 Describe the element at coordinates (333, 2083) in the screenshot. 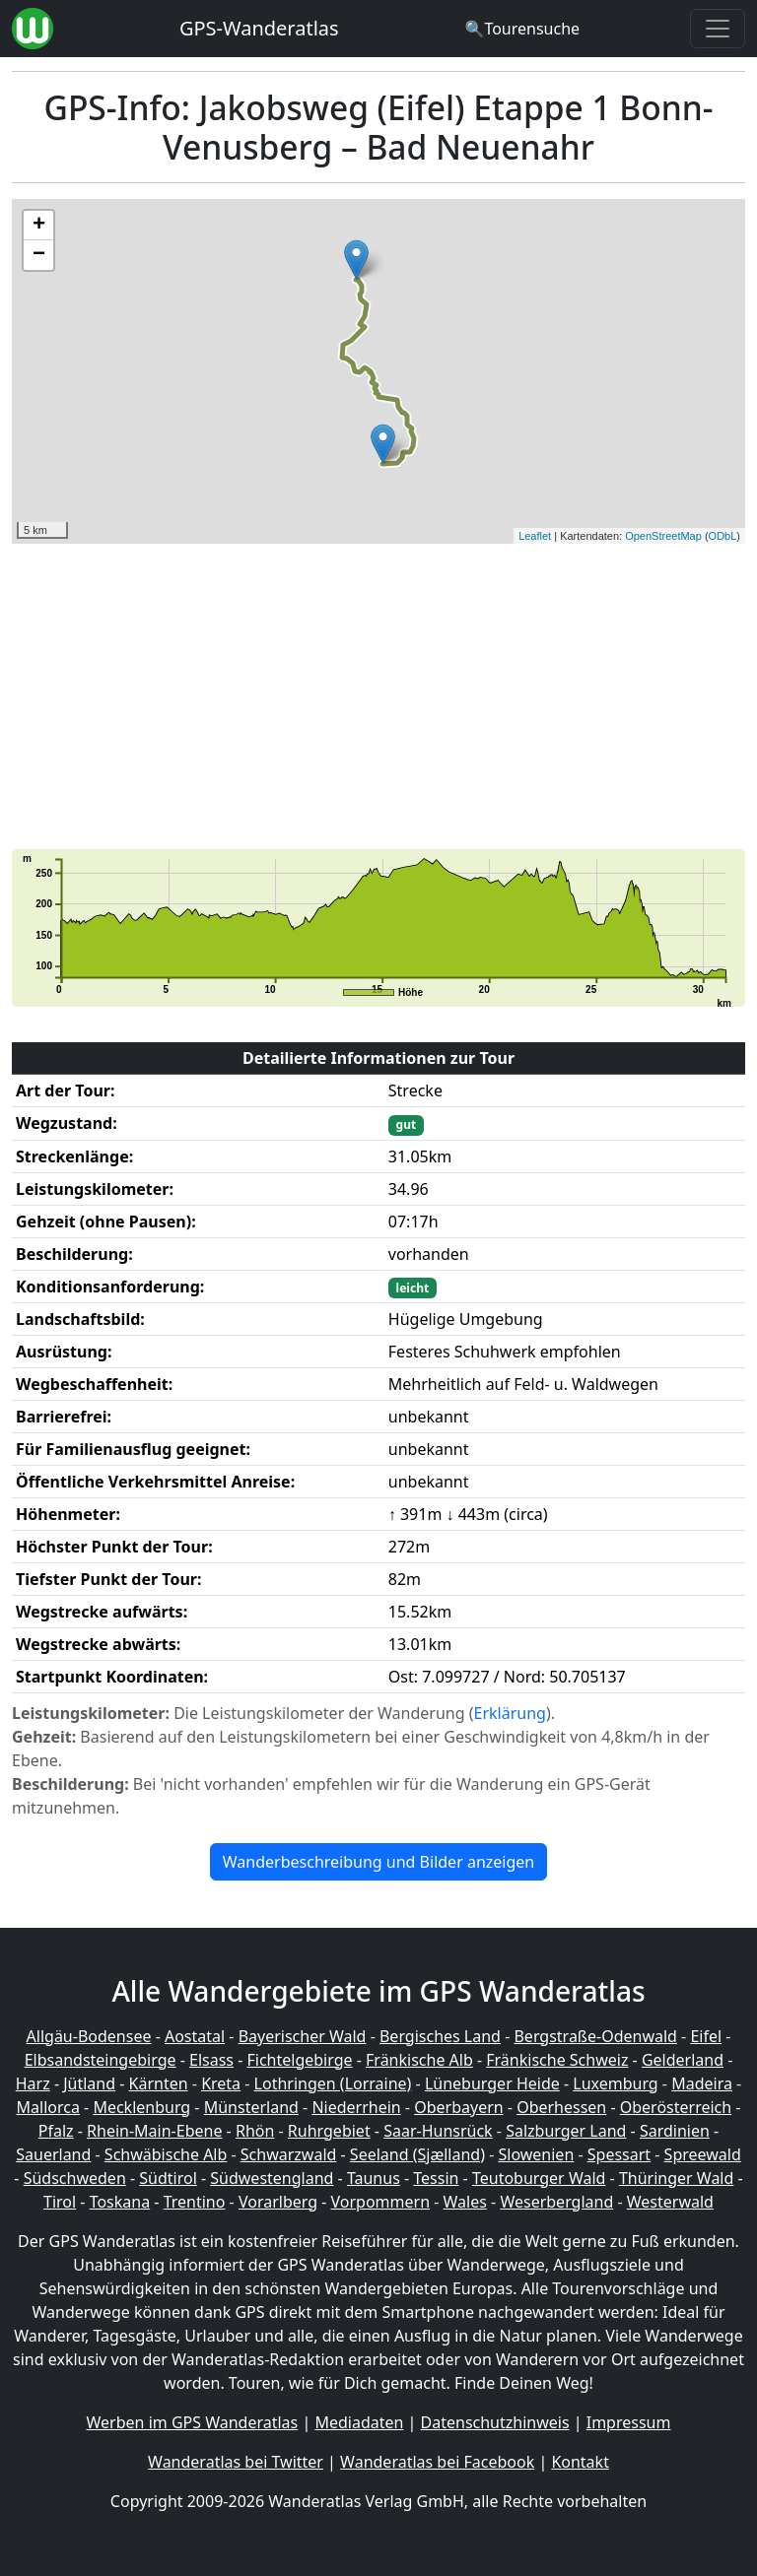

I see `Lothringen (Lorraine)` at that location.